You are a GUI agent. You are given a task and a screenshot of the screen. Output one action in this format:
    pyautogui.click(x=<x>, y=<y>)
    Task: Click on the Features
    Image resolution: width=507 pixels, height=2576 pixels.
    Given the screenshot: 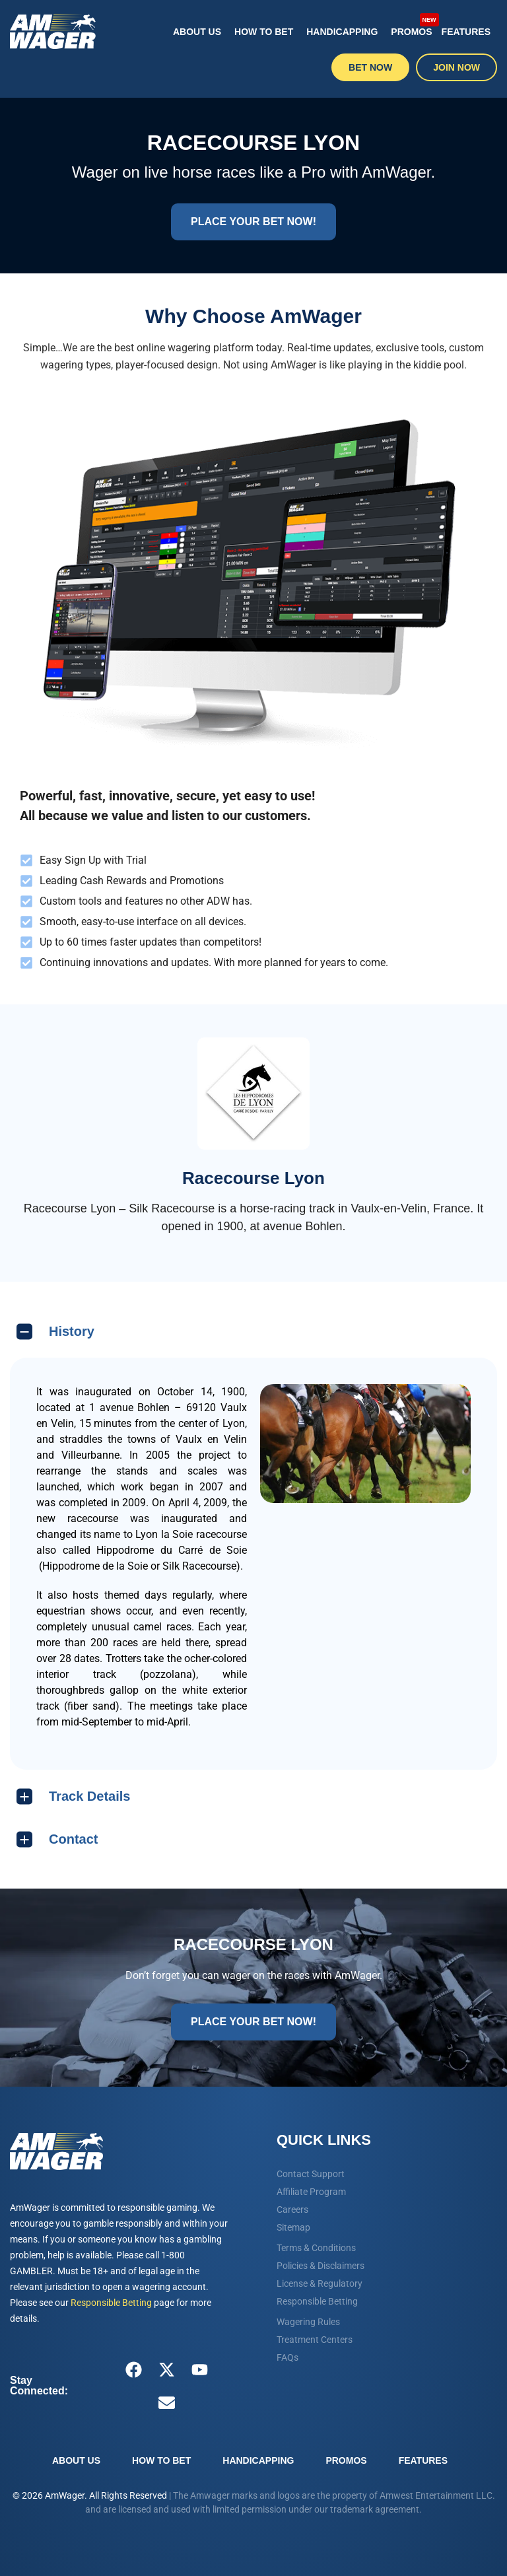 What is the action you would take?
    pyautogui.click(x=466, y=31)
    